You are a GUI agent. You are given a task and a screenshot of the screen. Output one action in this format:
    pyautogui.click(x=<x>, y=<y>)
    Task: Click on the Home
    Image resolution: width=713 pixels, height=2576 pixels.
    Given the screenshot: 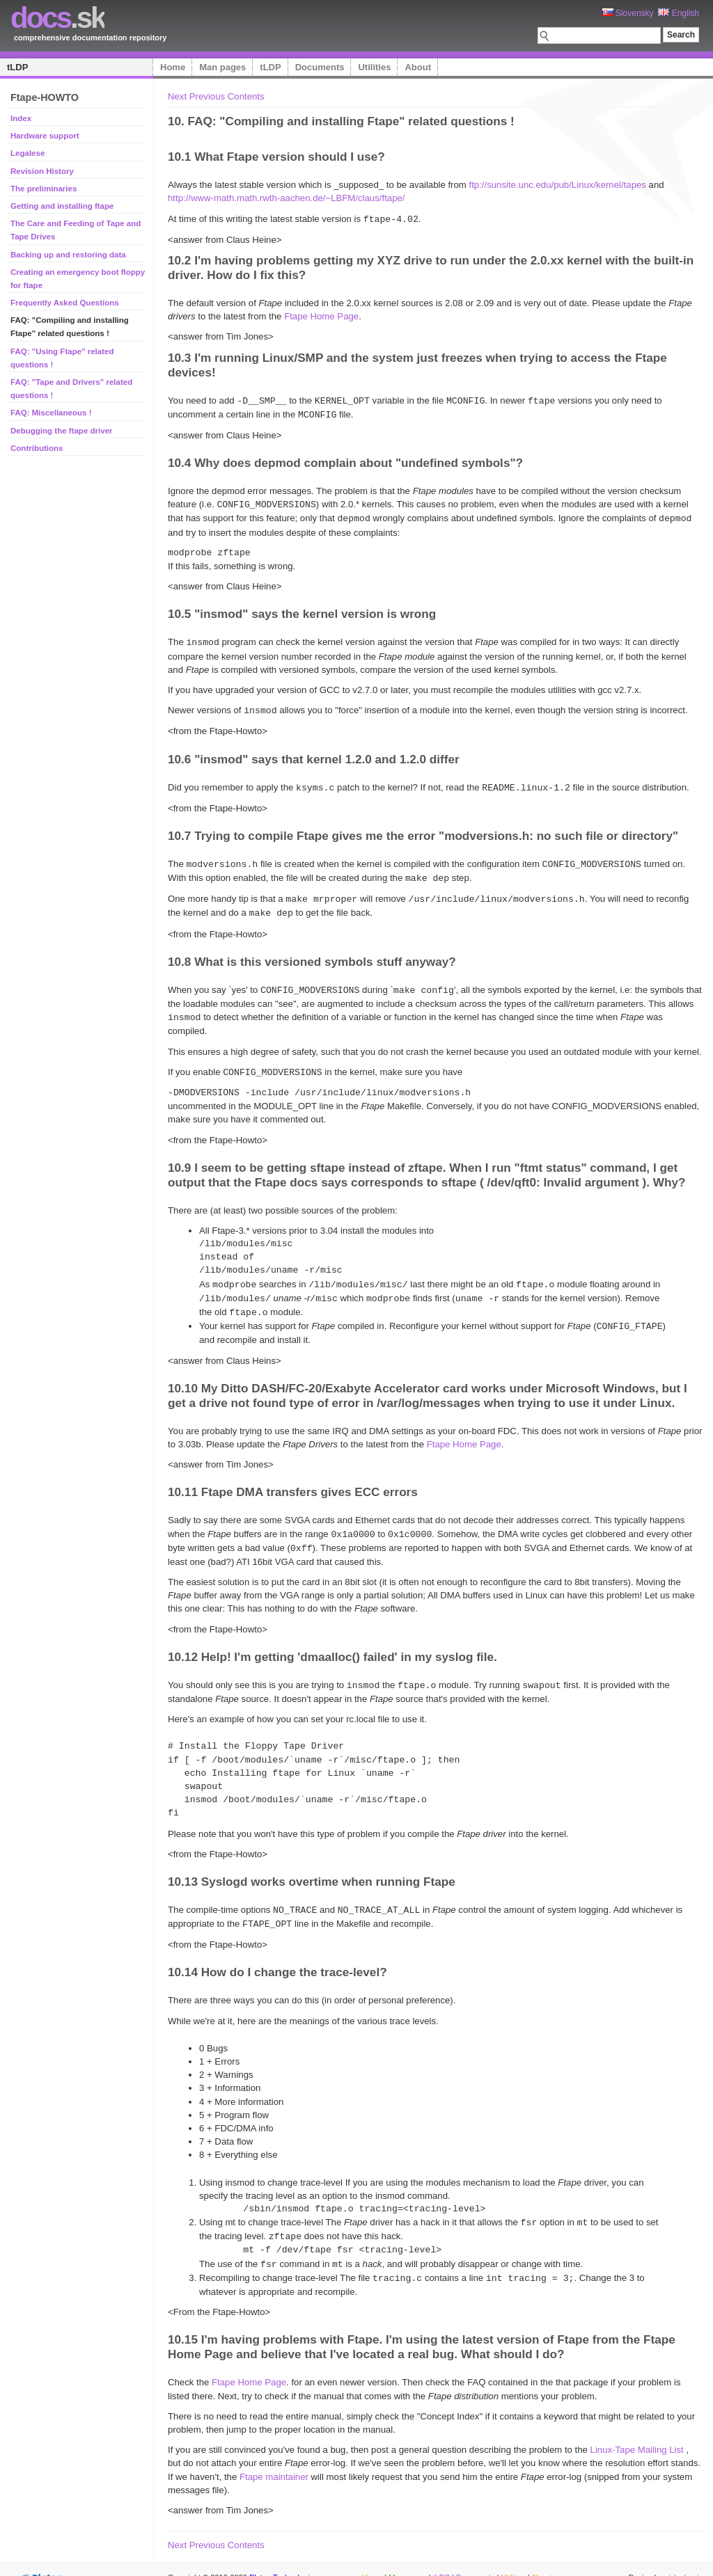 What is the action you would take?
    pyautogui.click(x=172, y=67)
    